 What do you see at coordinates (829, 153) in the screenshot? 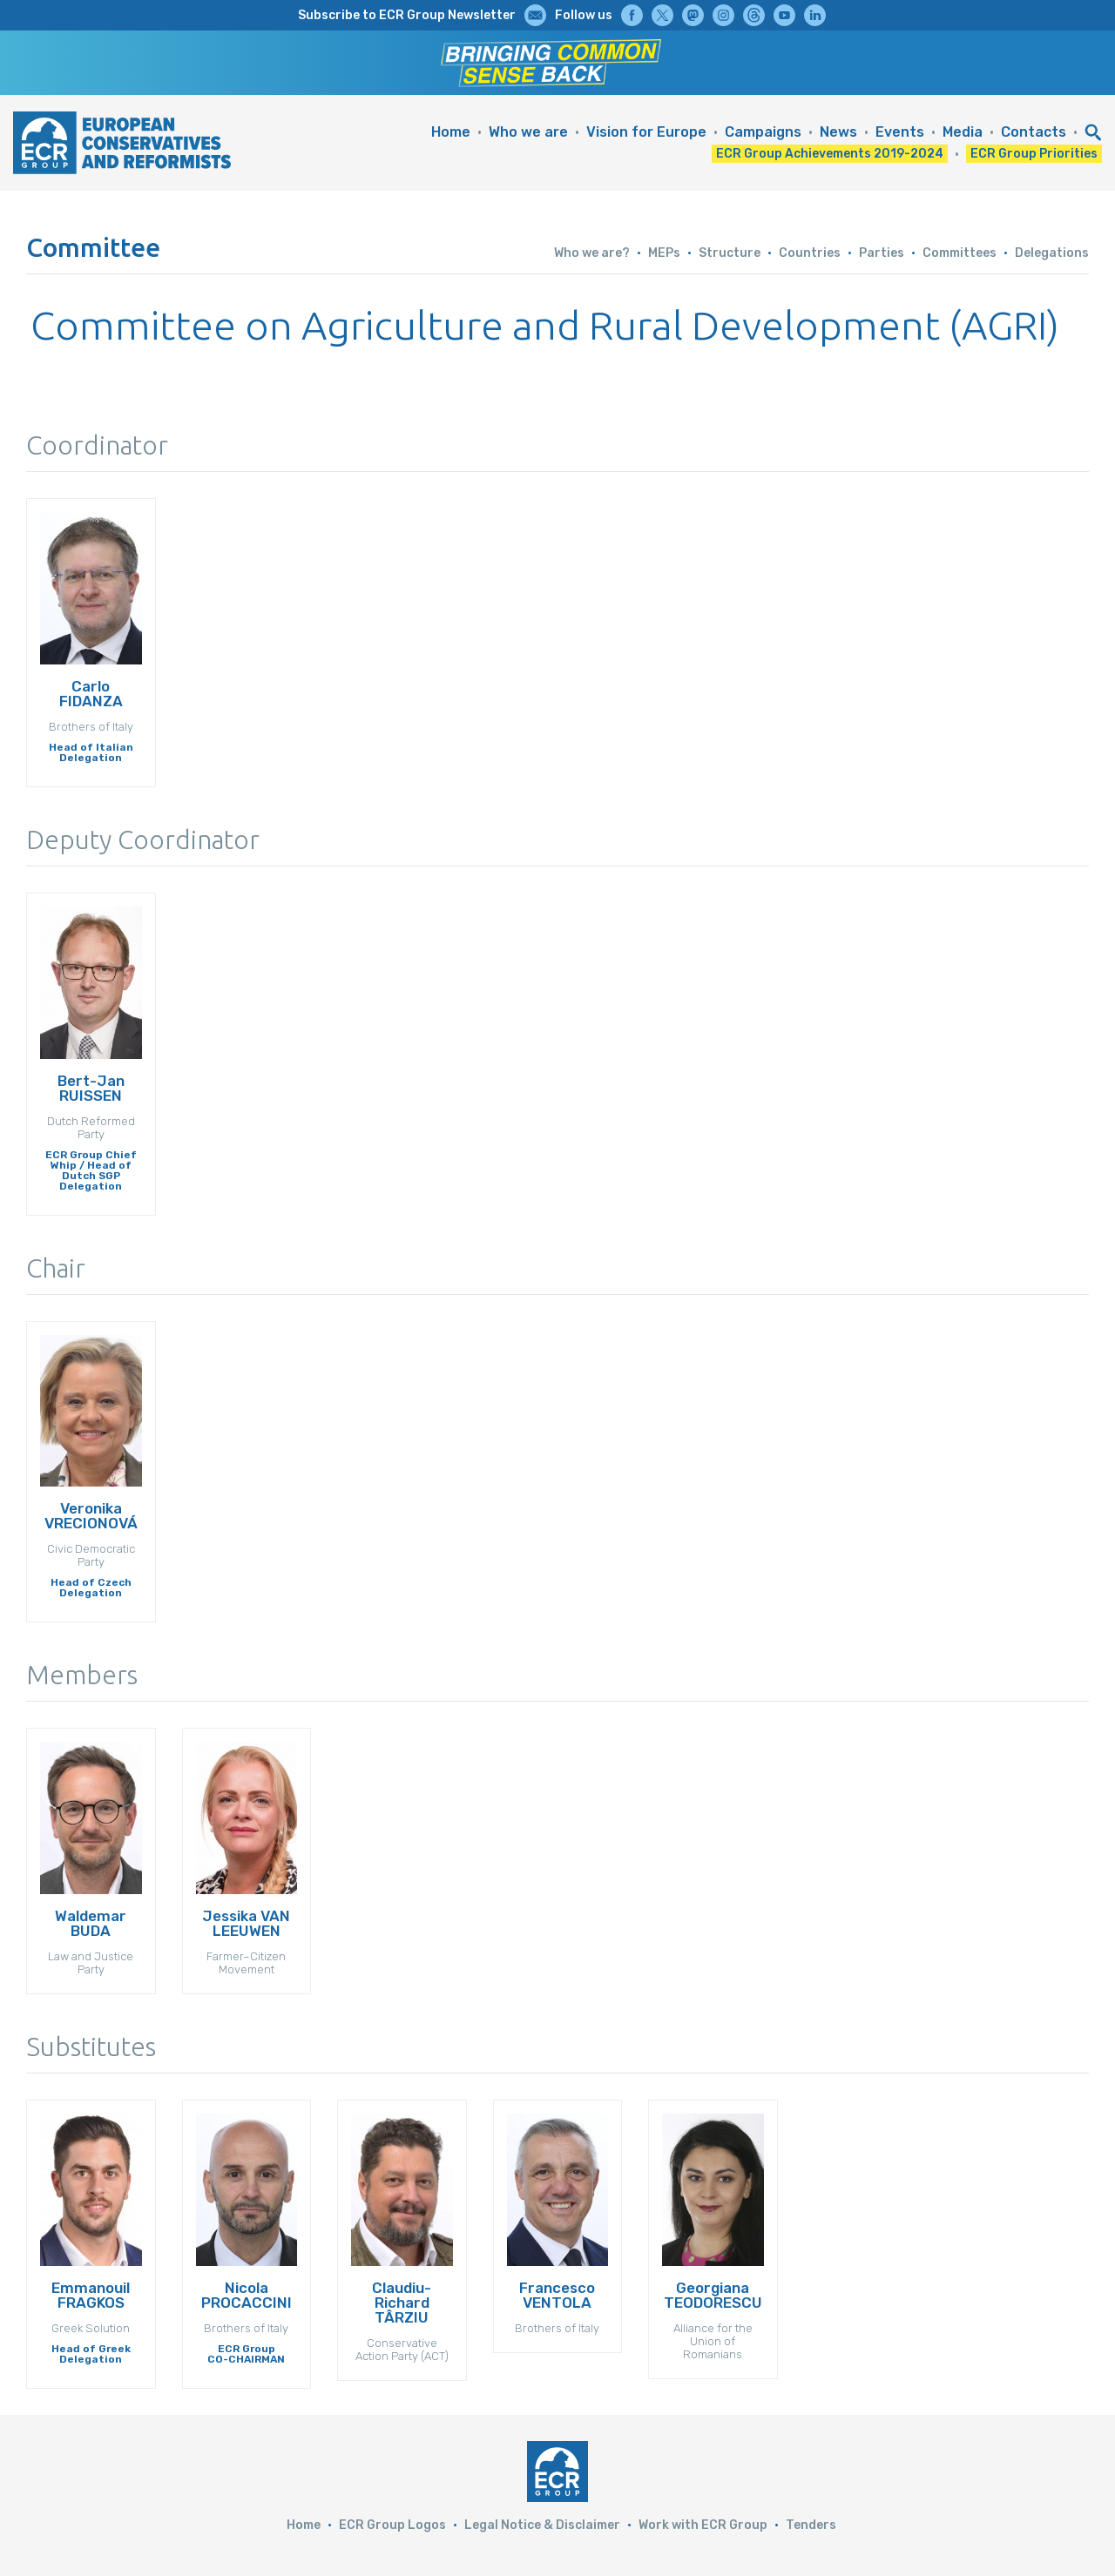
I see `ECR Group Achievements 2019-2024` at bounding box center [829, 153].